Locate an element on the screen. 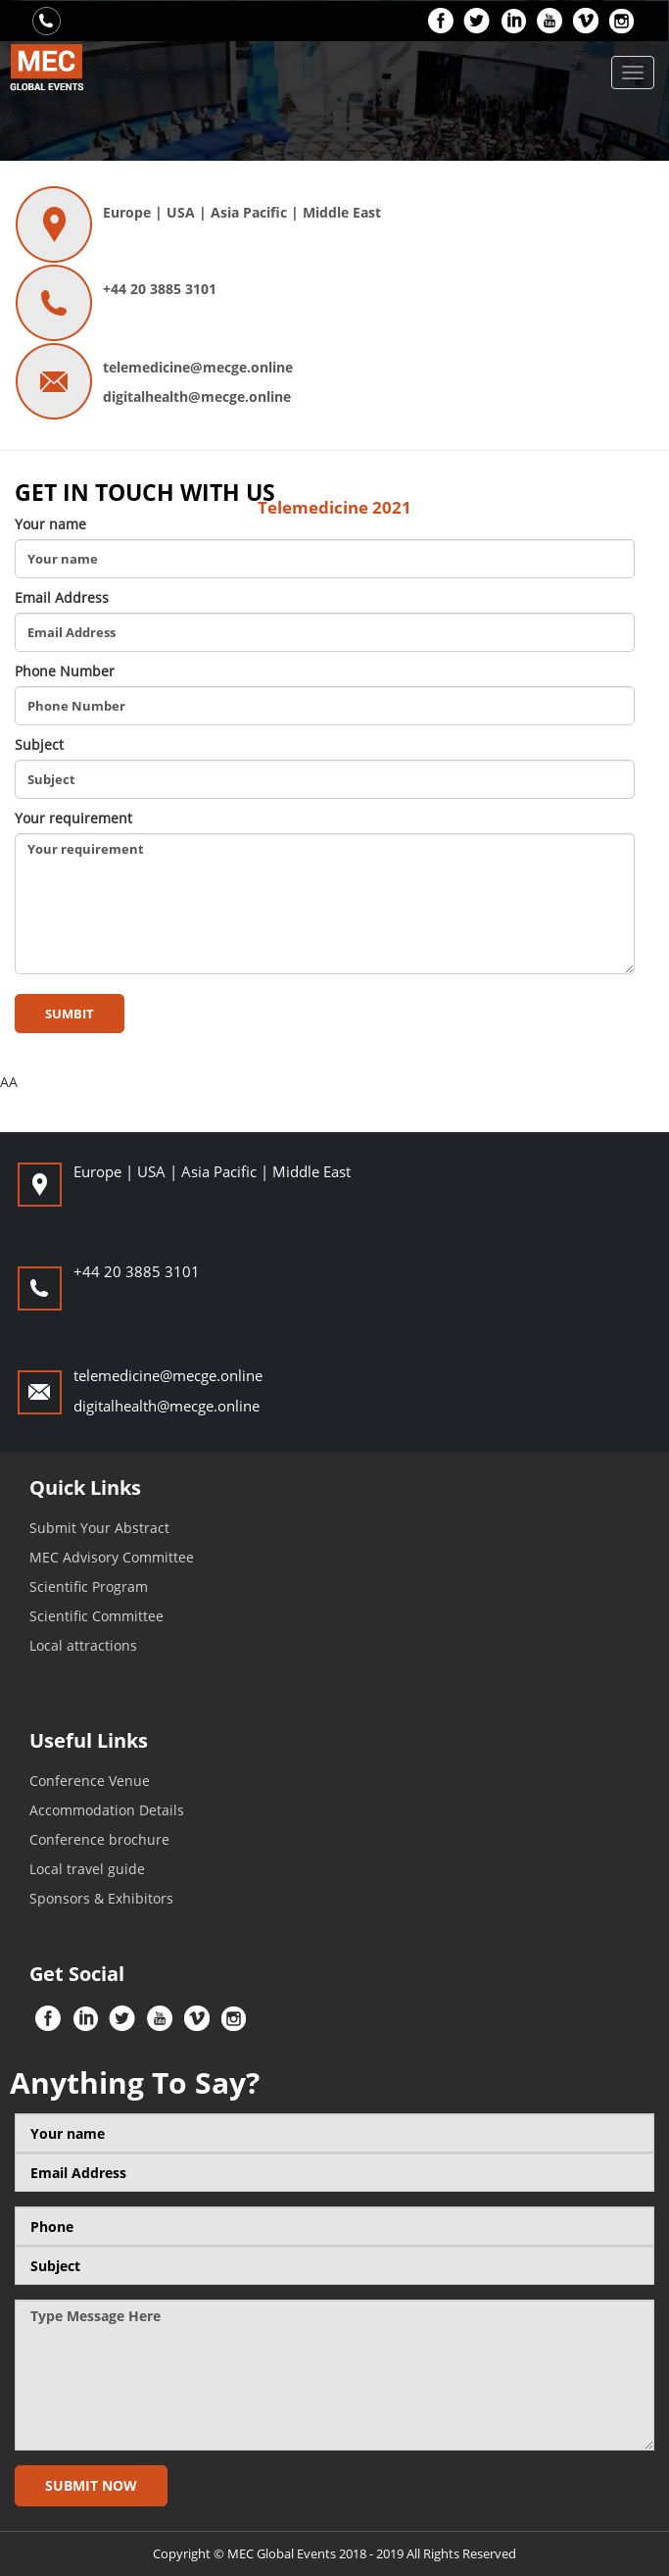  +44 20 3885 3101 is located at coordinates (159, 288).